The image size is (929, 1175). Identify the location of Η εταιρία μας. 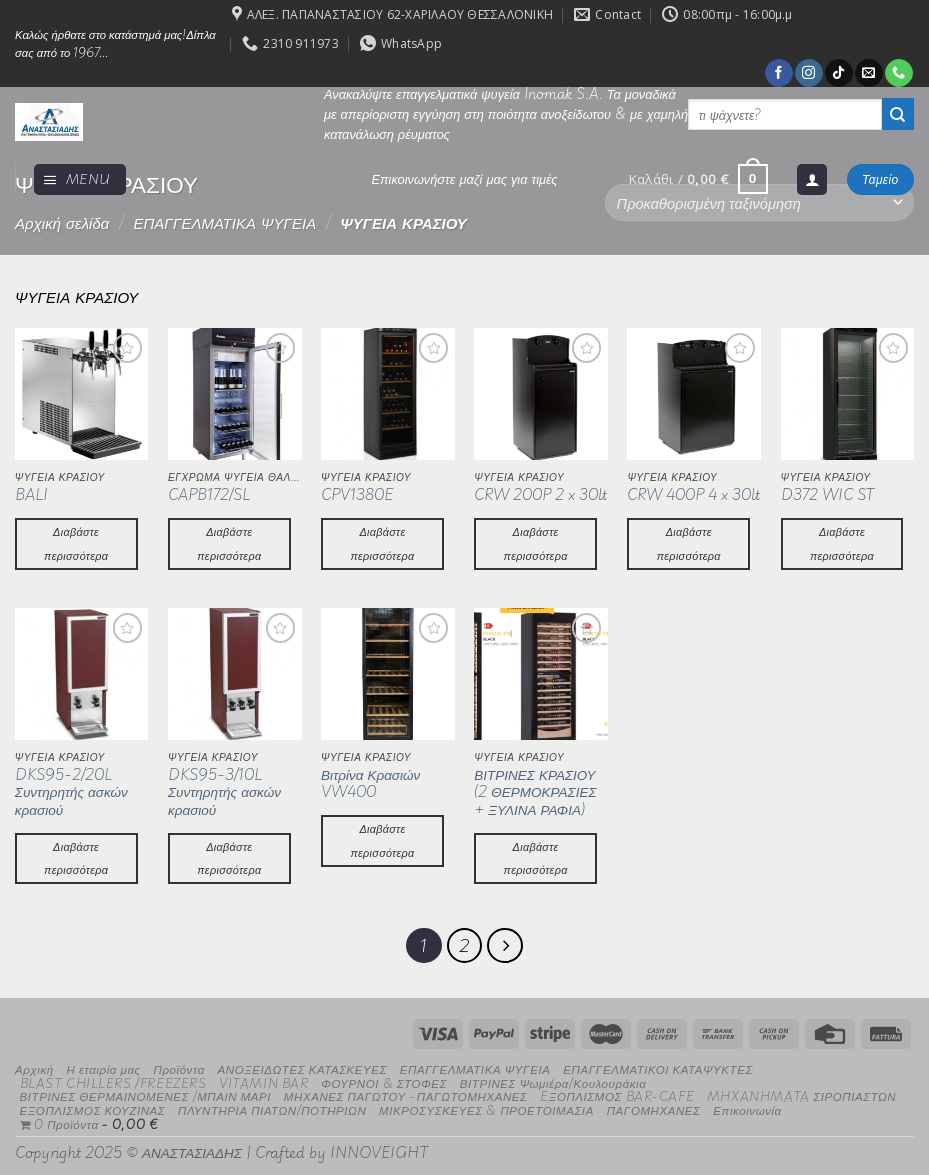
(103, 1064).